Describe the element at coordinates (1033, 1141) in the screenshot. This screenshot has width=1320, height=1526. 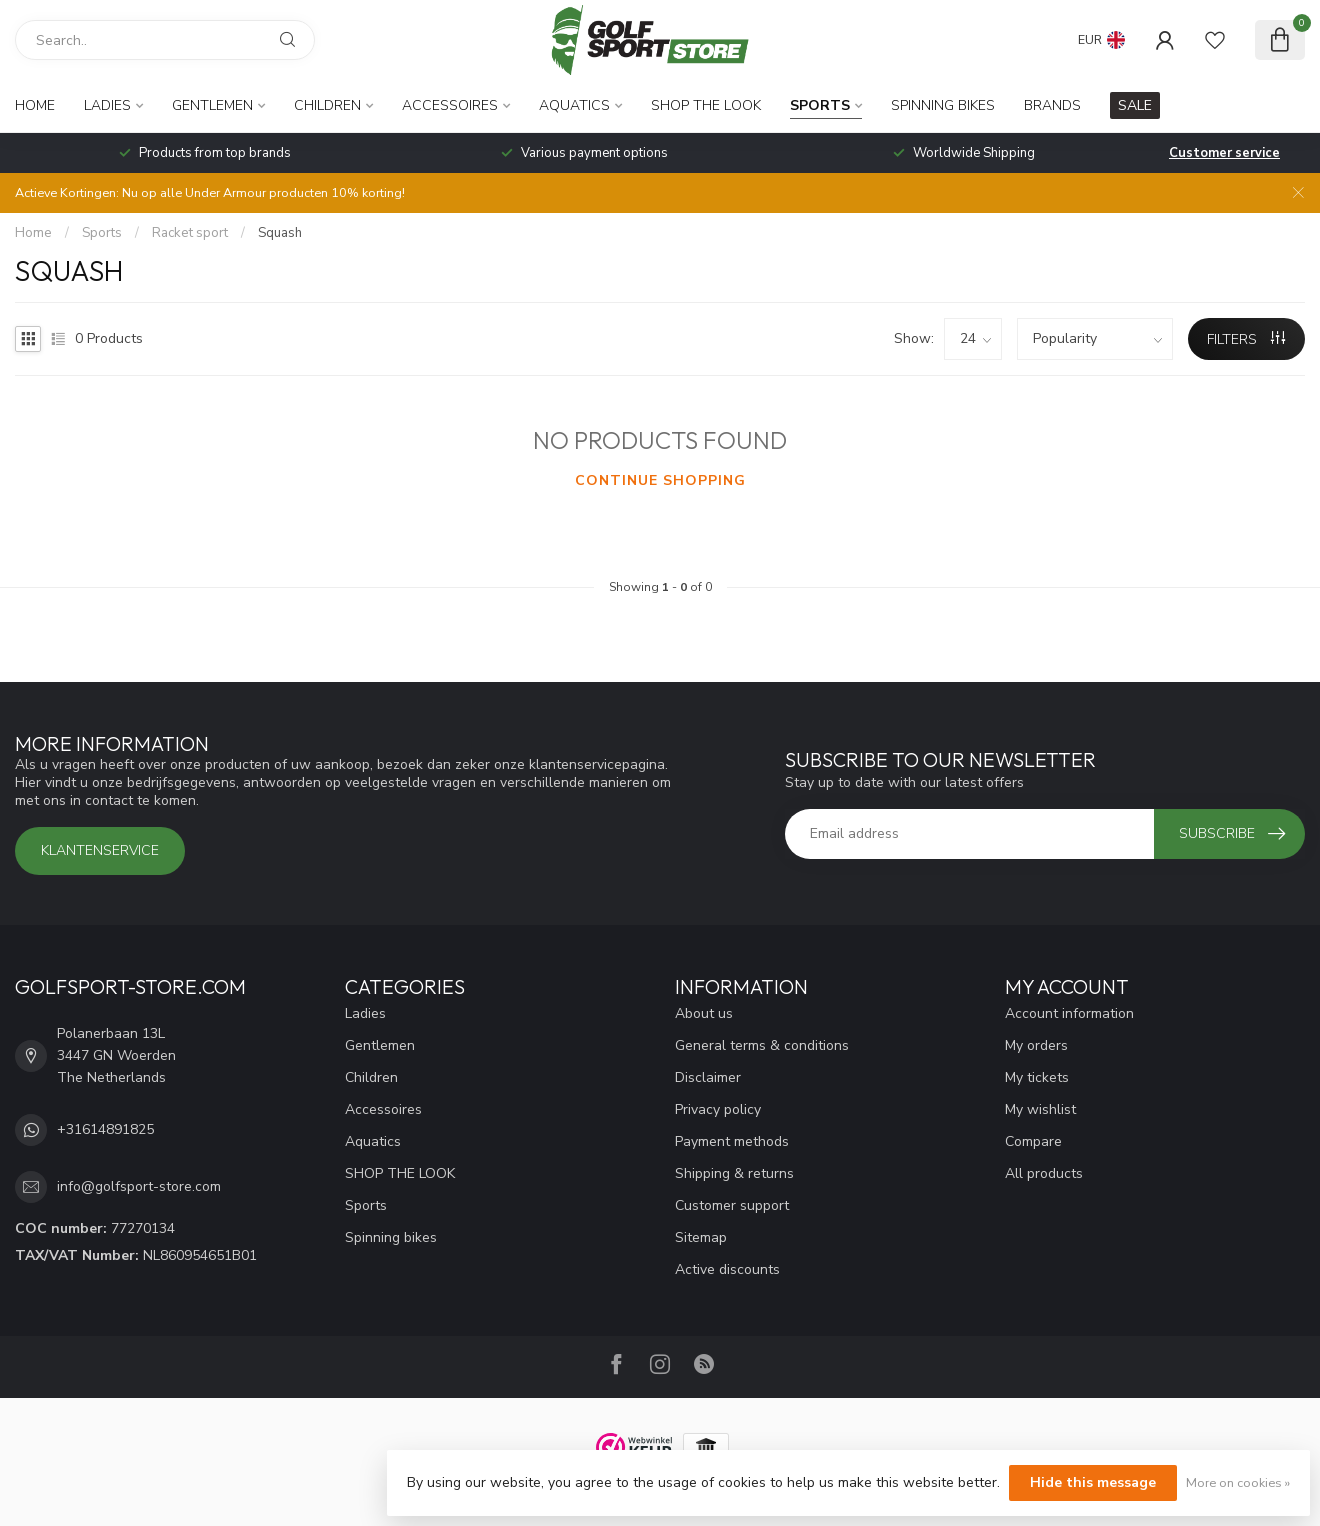
I see `Compare` at that location.